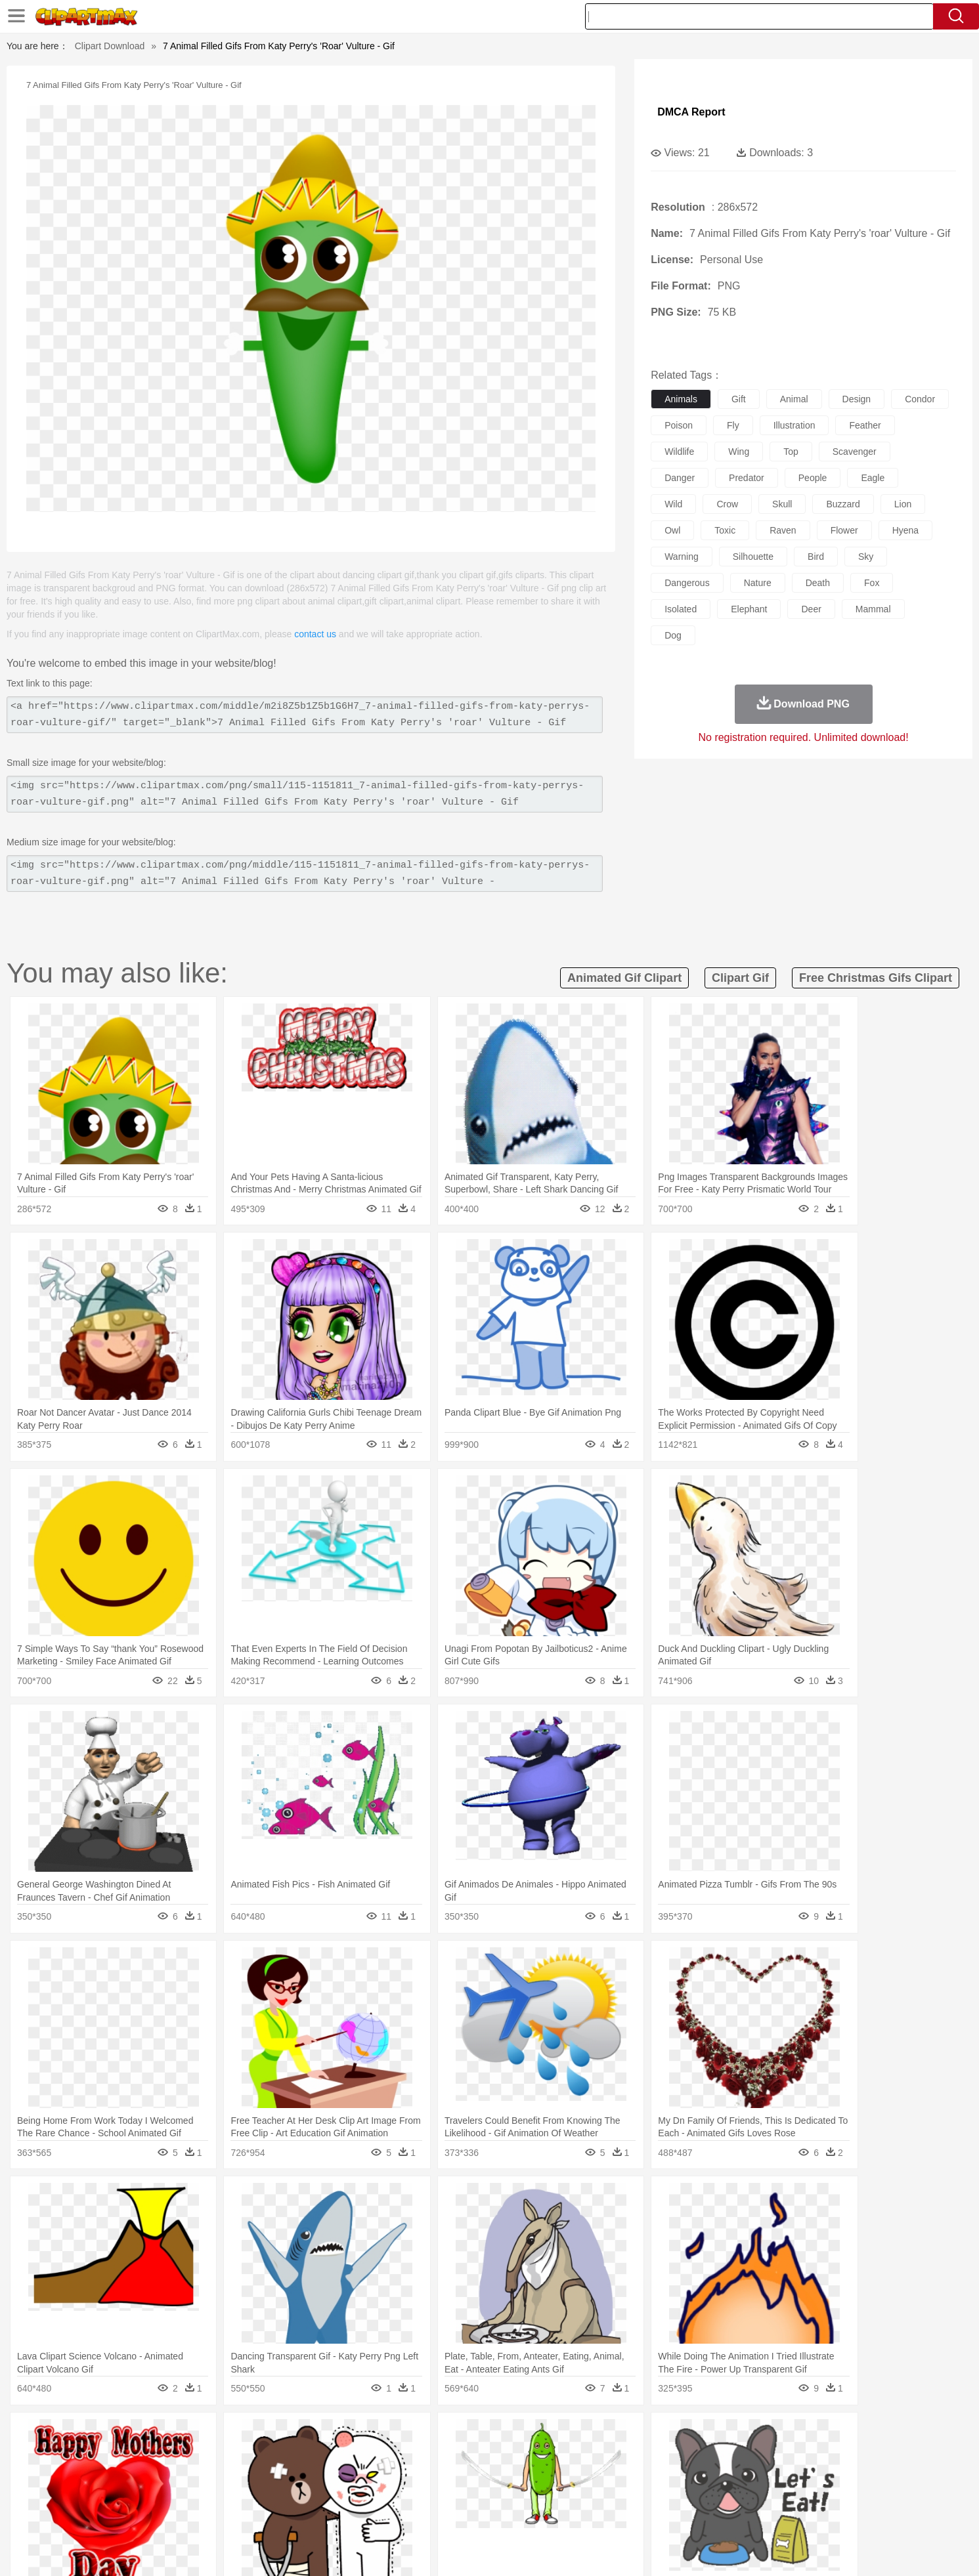 This screenshot has width=979, height=2576. Describe the element at coordinates (424, 2514) in the screenshot. I see `Seafood` at that location.